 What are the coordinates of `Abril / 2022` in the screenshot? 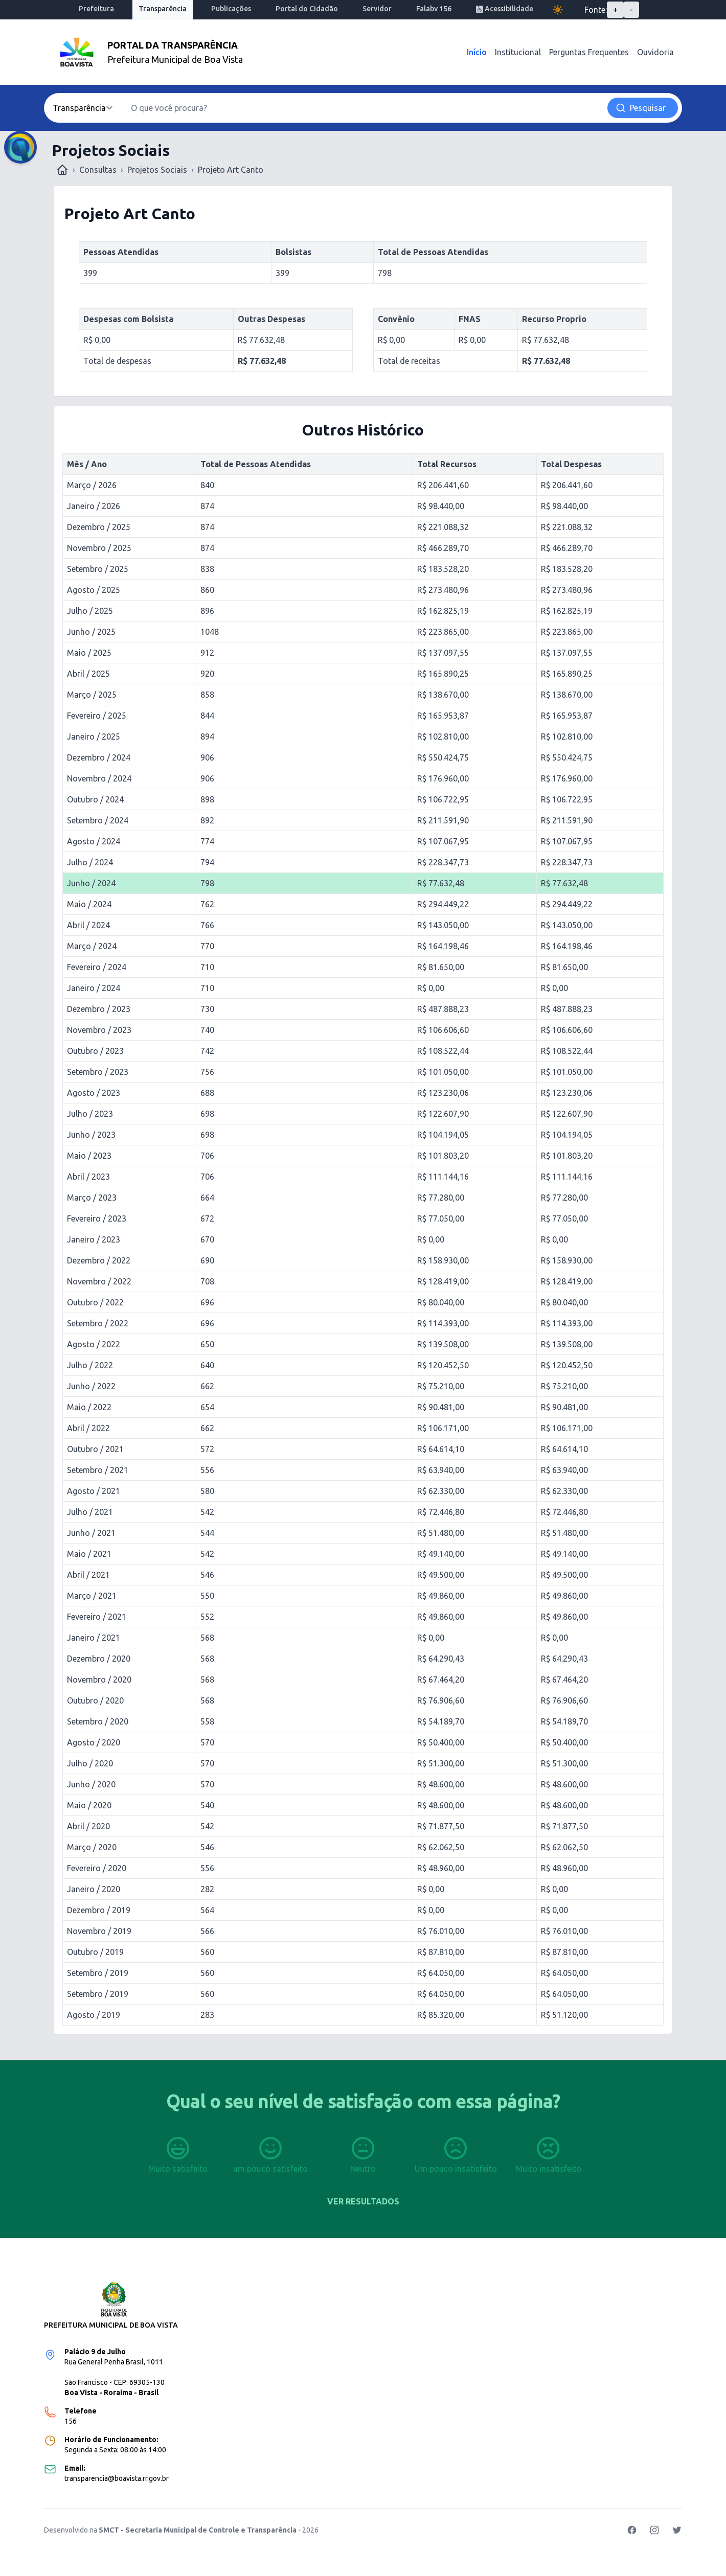 It's located at (88, 1428).